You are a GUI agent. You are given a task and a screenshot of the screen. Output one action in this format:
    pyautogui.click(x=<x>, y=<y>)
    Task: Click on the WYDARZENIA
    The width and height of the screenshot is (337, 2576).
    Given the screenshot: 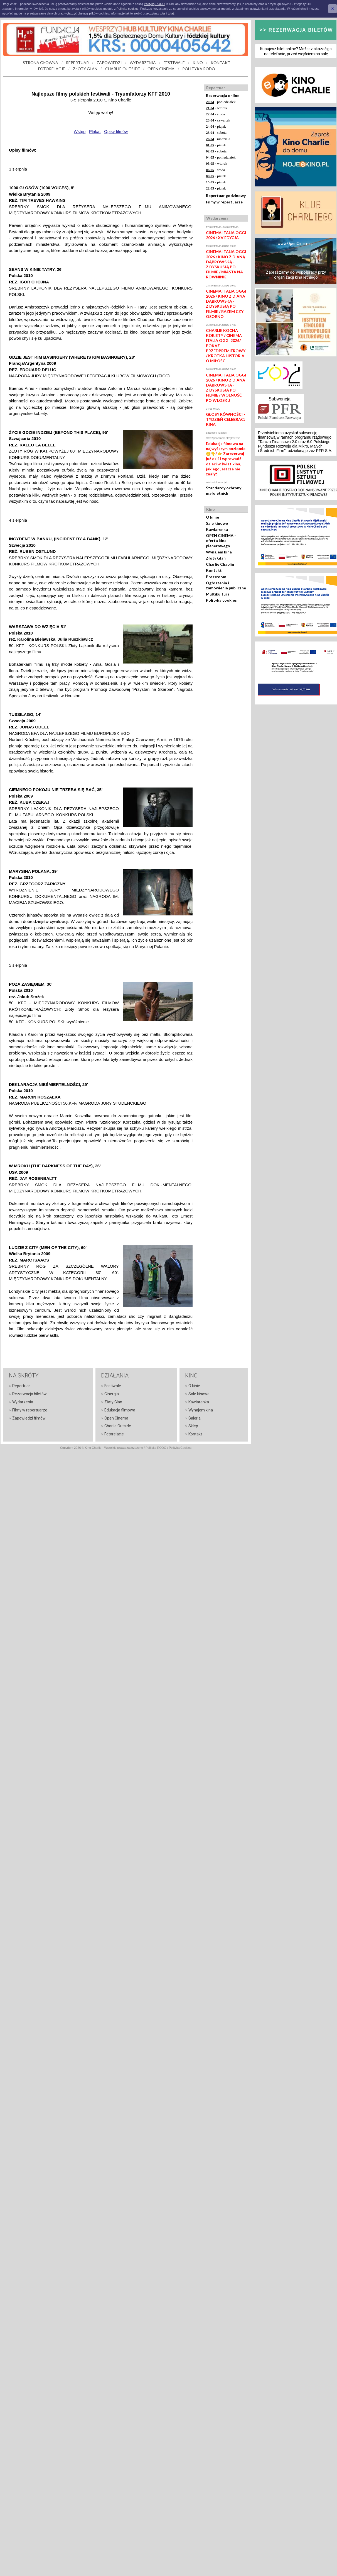 What is the action you would take?
    pyautogui.click(x=143, y=62)
    